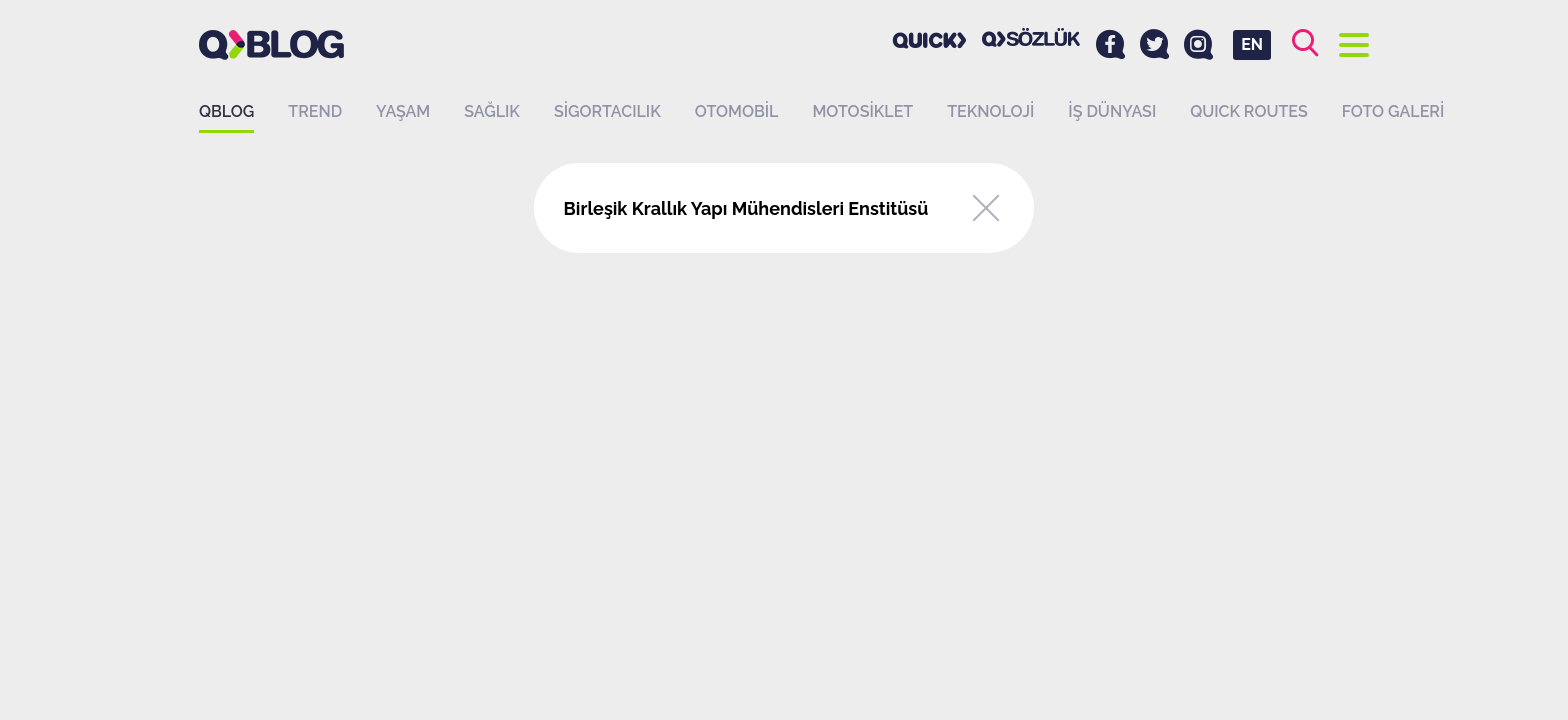 Image resolution: width=1568 pixels, height=720 pixels. Describe the element at coordinates (990, 111) in the screenshot. I see `Teknoloji` at that location.